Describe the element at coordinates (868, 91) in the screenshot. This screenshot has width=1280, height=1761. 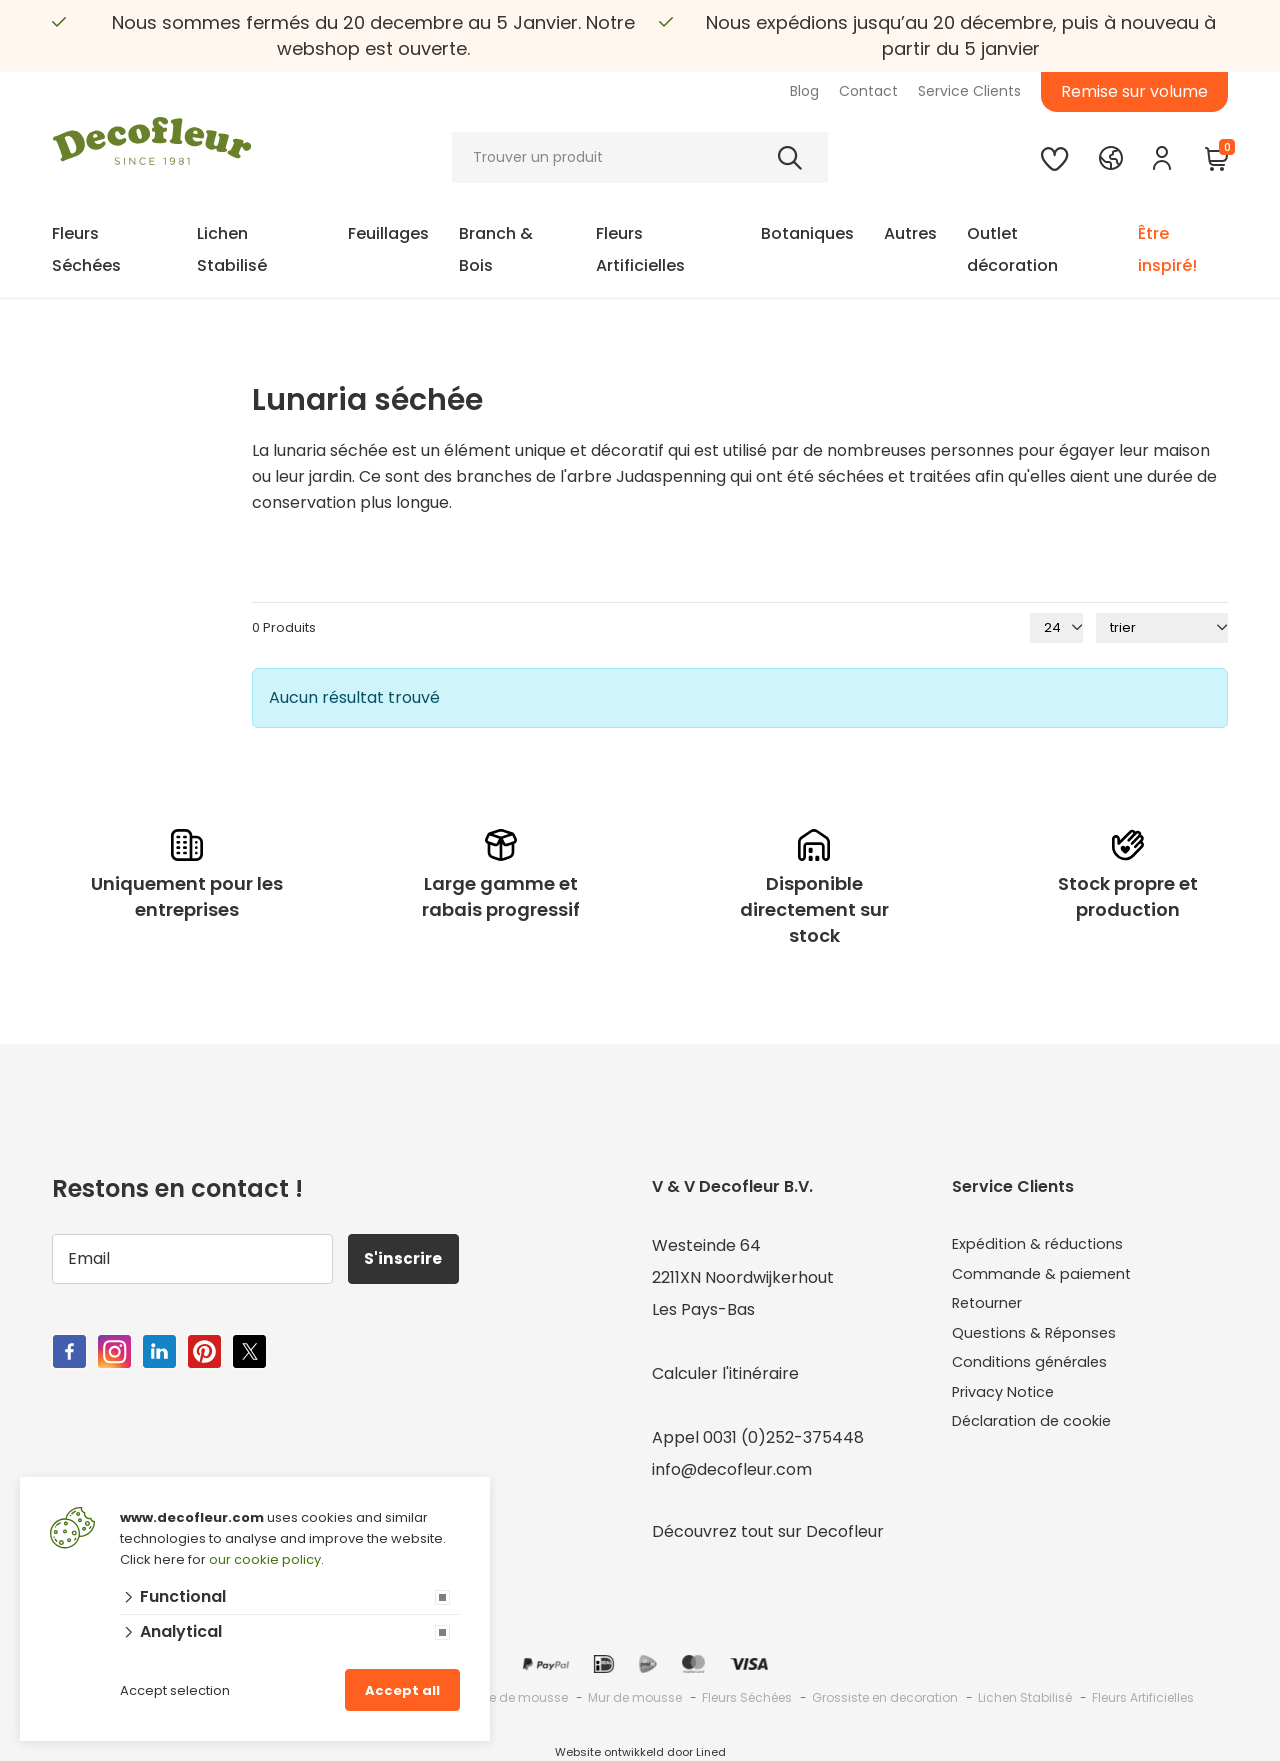
I see `Contact` at that location.